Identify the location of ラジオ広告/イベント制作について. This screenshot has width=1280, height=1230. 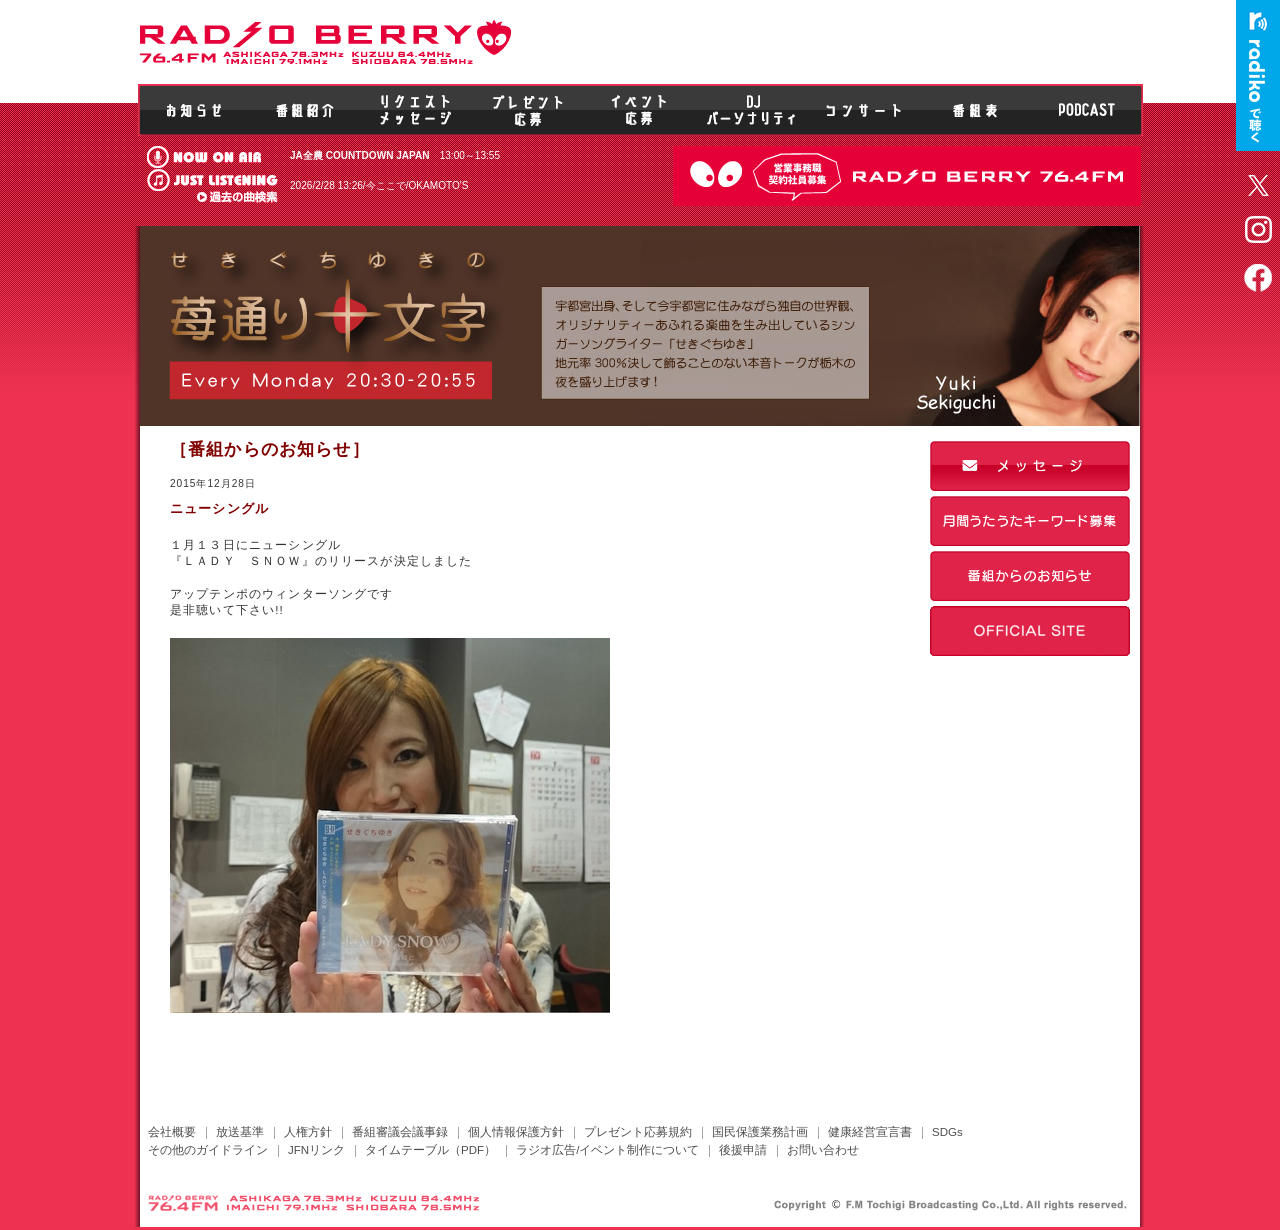
(607, 1150).